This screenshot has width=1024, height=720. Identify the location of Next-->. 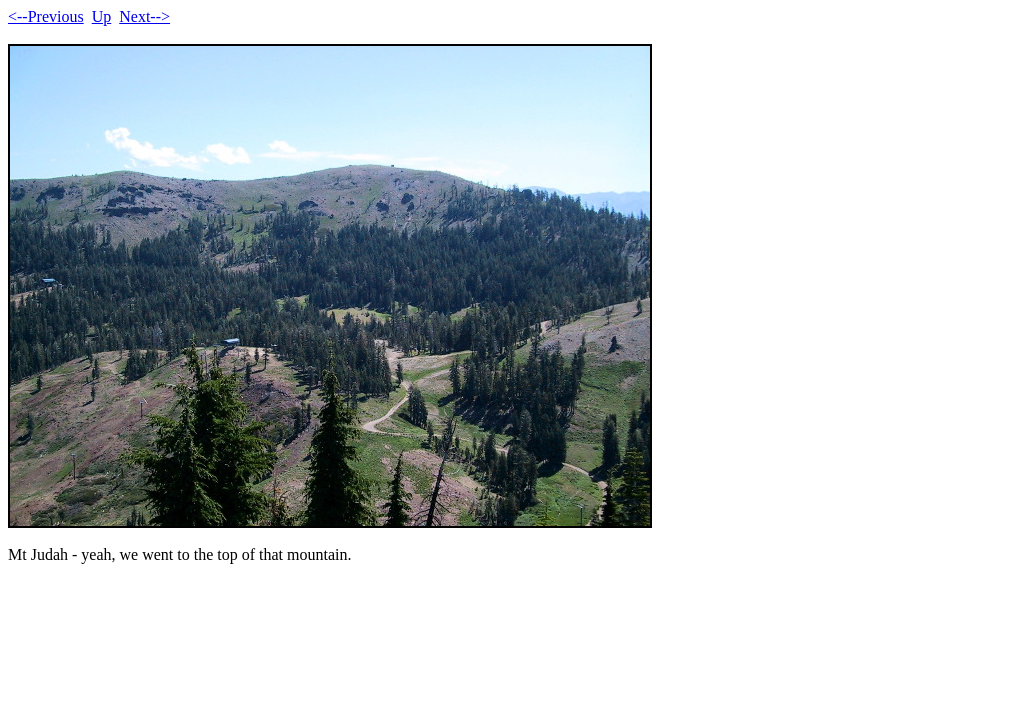
(144, 16).